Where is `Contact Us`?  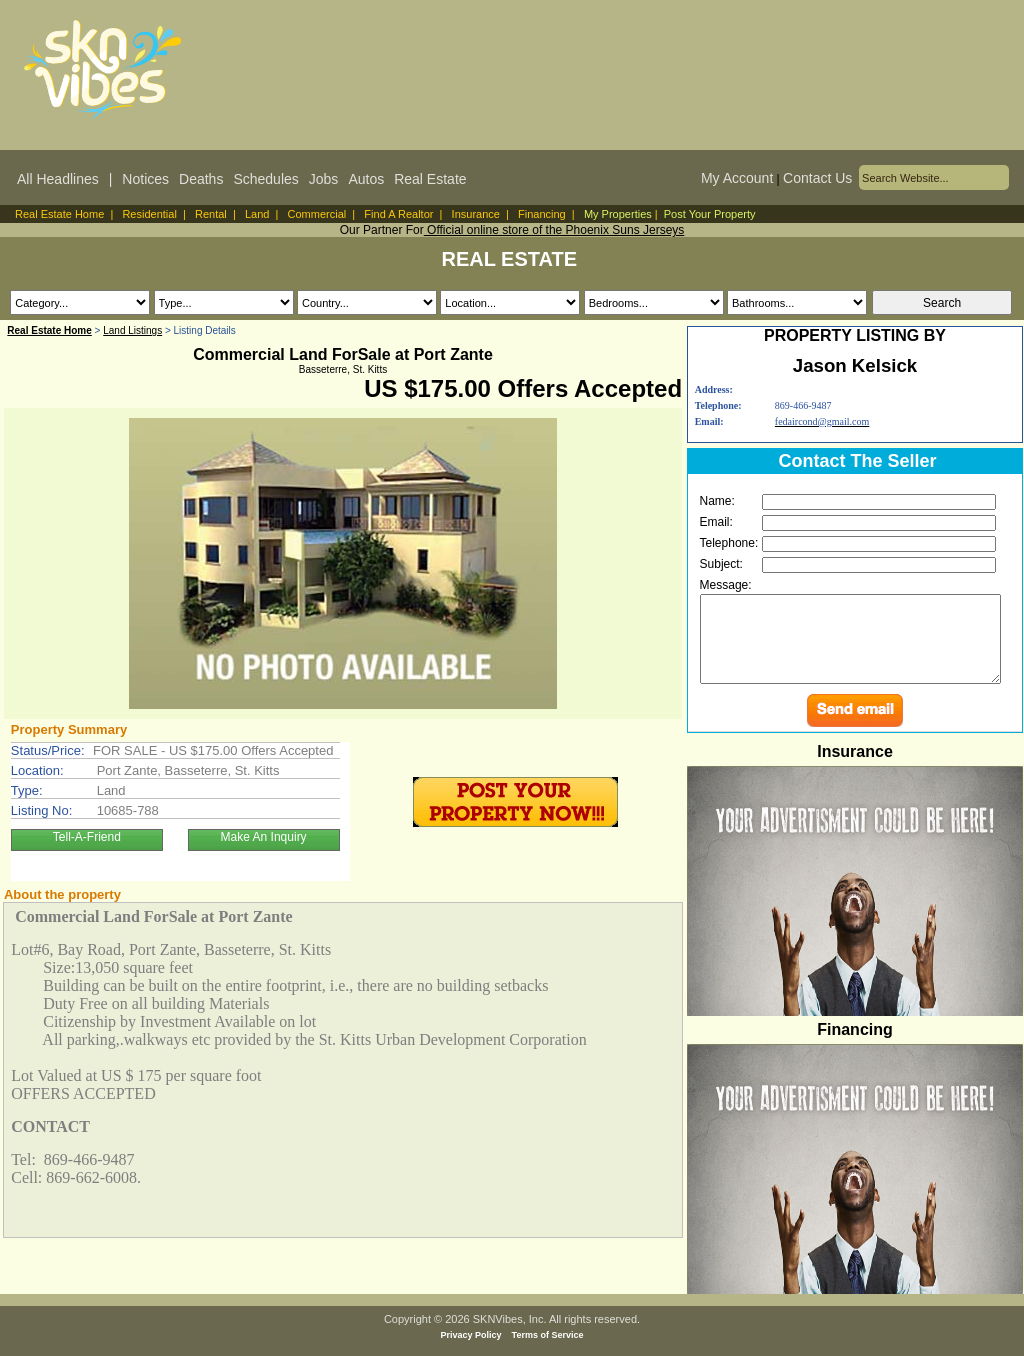
Contact Us is located at coordinates (817, 178).